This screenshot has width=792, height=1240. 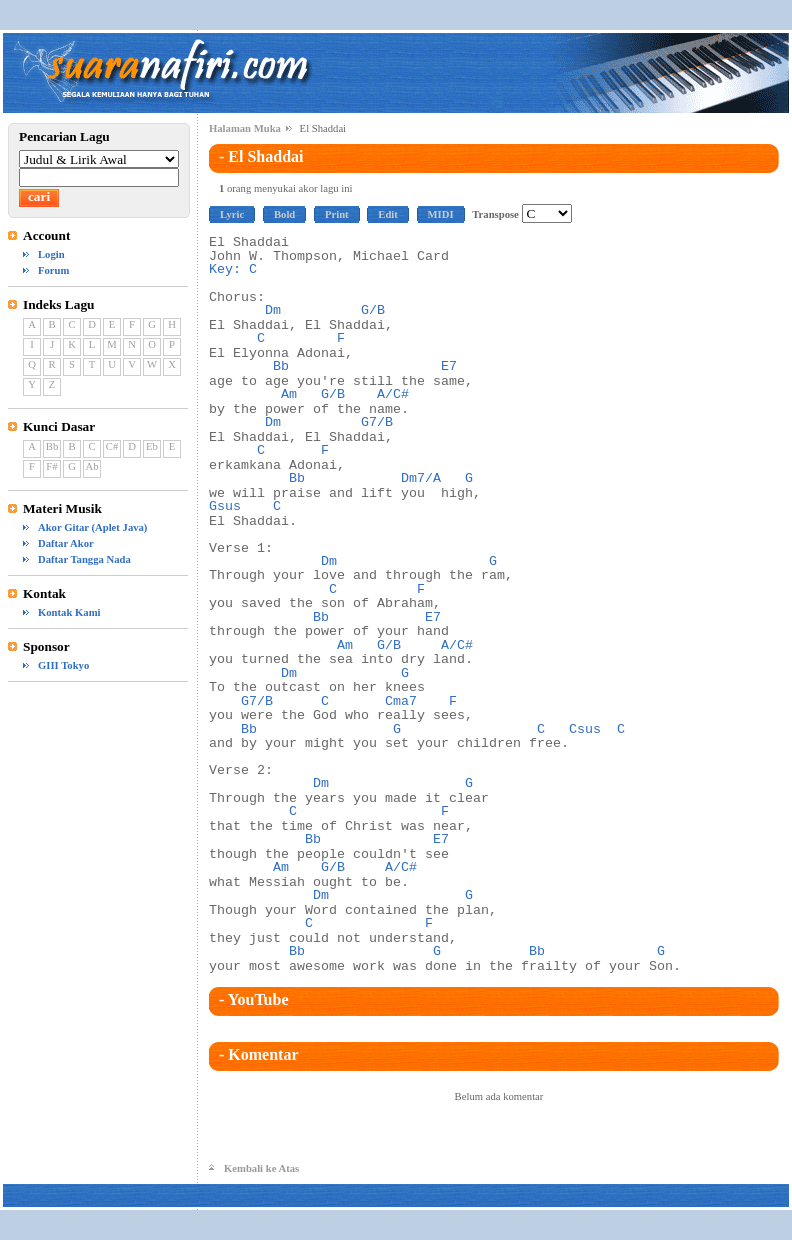 What do you see at coordinates (337, 214) in the screenshot?
I see `Print` at bounding box center [337, 214].